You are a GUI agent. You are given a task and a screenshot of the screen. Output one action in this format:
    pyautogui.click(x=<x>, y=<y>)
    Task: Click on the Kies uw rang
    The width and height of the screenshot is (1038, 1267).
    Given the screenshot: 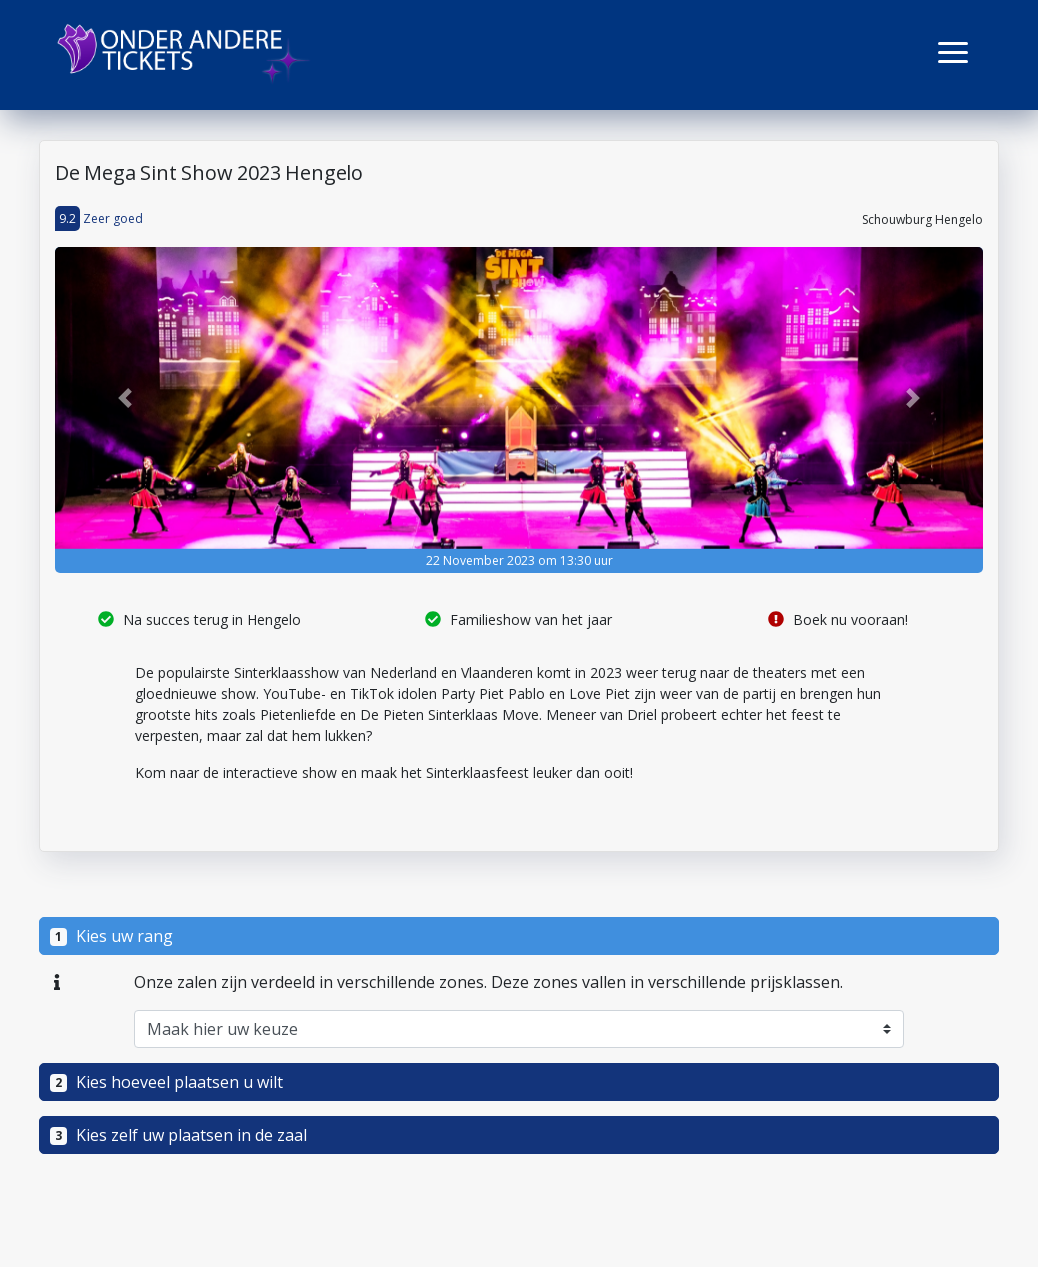 What is the action you would take?
    pyautogui.click(x=111, y=936)
    